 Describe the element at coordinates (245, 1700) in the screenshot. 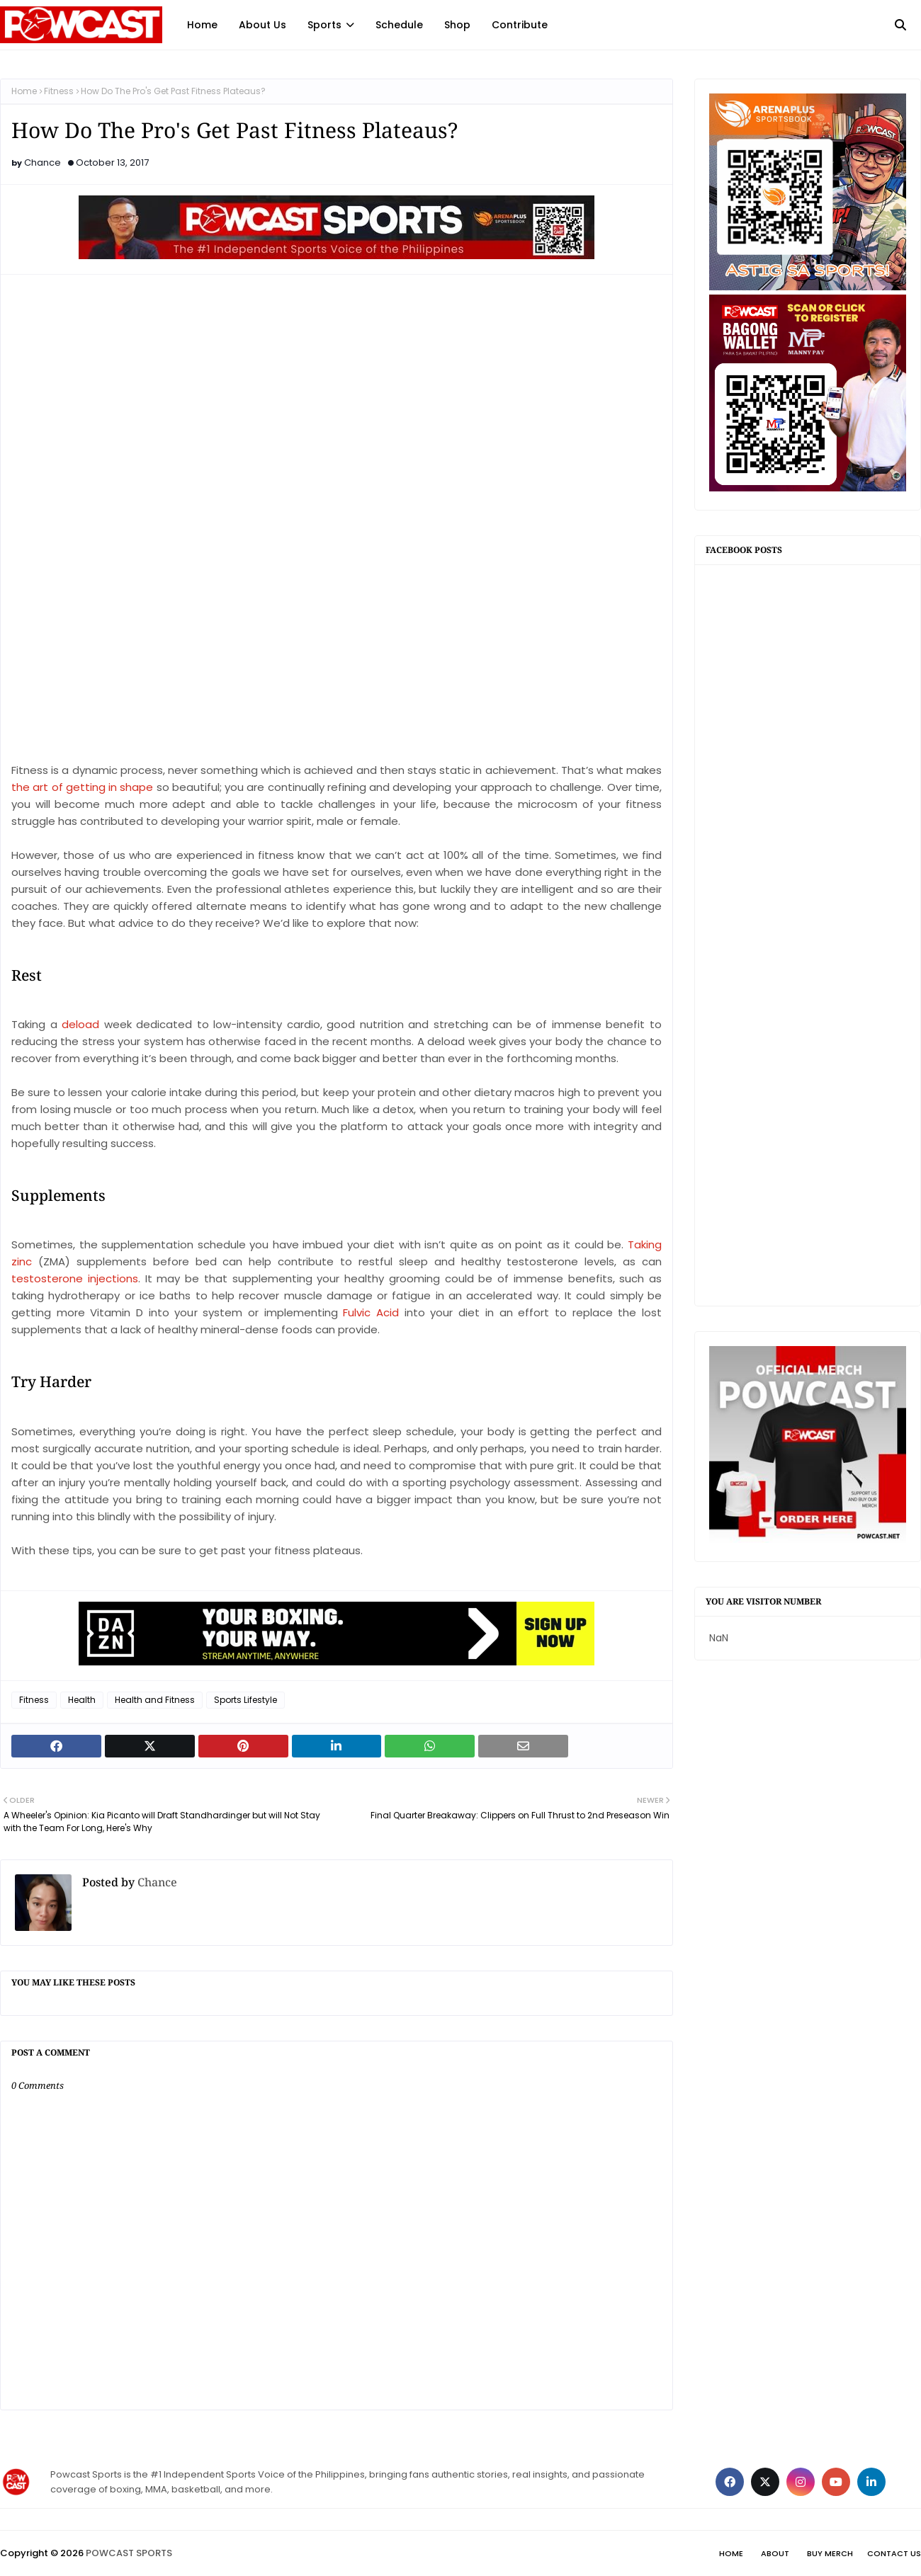

I see `Sports Lifestyle` at that location.